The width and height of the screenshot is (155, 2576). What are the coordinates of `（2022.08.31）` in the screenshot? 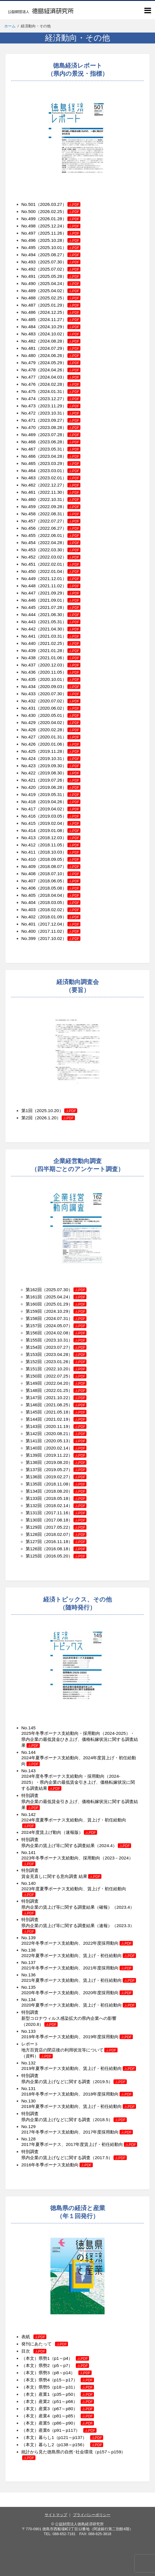 It's located at (58, 513).